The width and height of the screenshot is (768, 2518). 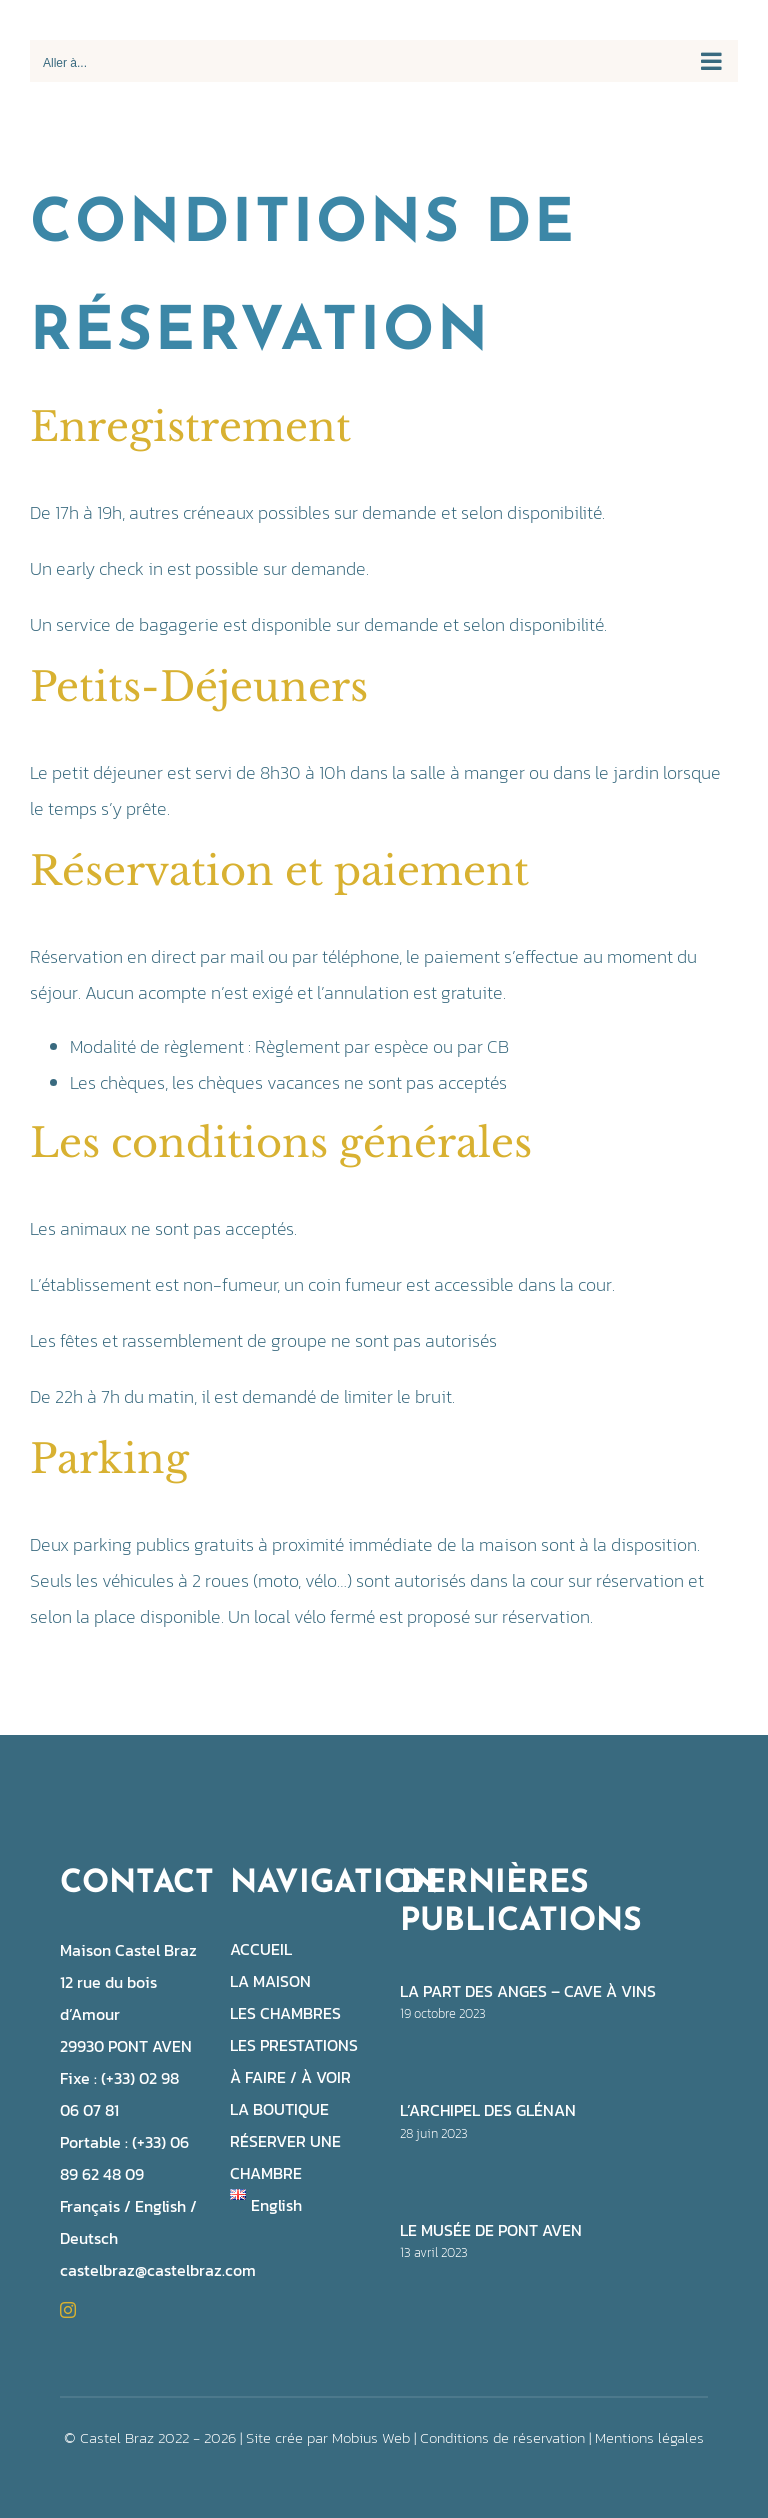 I want to click on L’archipel des Glénan, so click(x=488, y=2110).